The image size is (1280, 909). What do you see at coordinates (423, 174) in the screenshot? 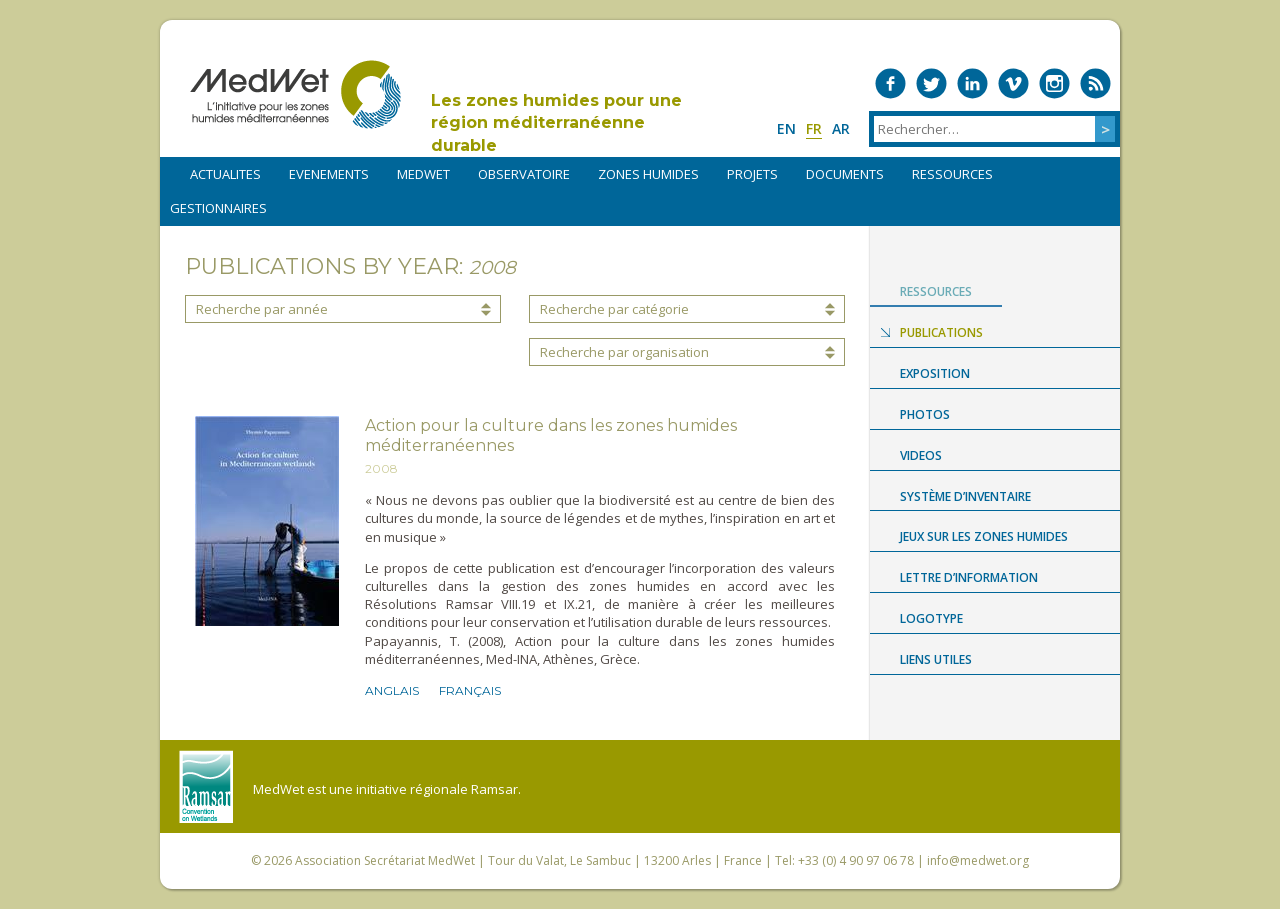
I see `MEDWET` at bounding box center [423, 174].